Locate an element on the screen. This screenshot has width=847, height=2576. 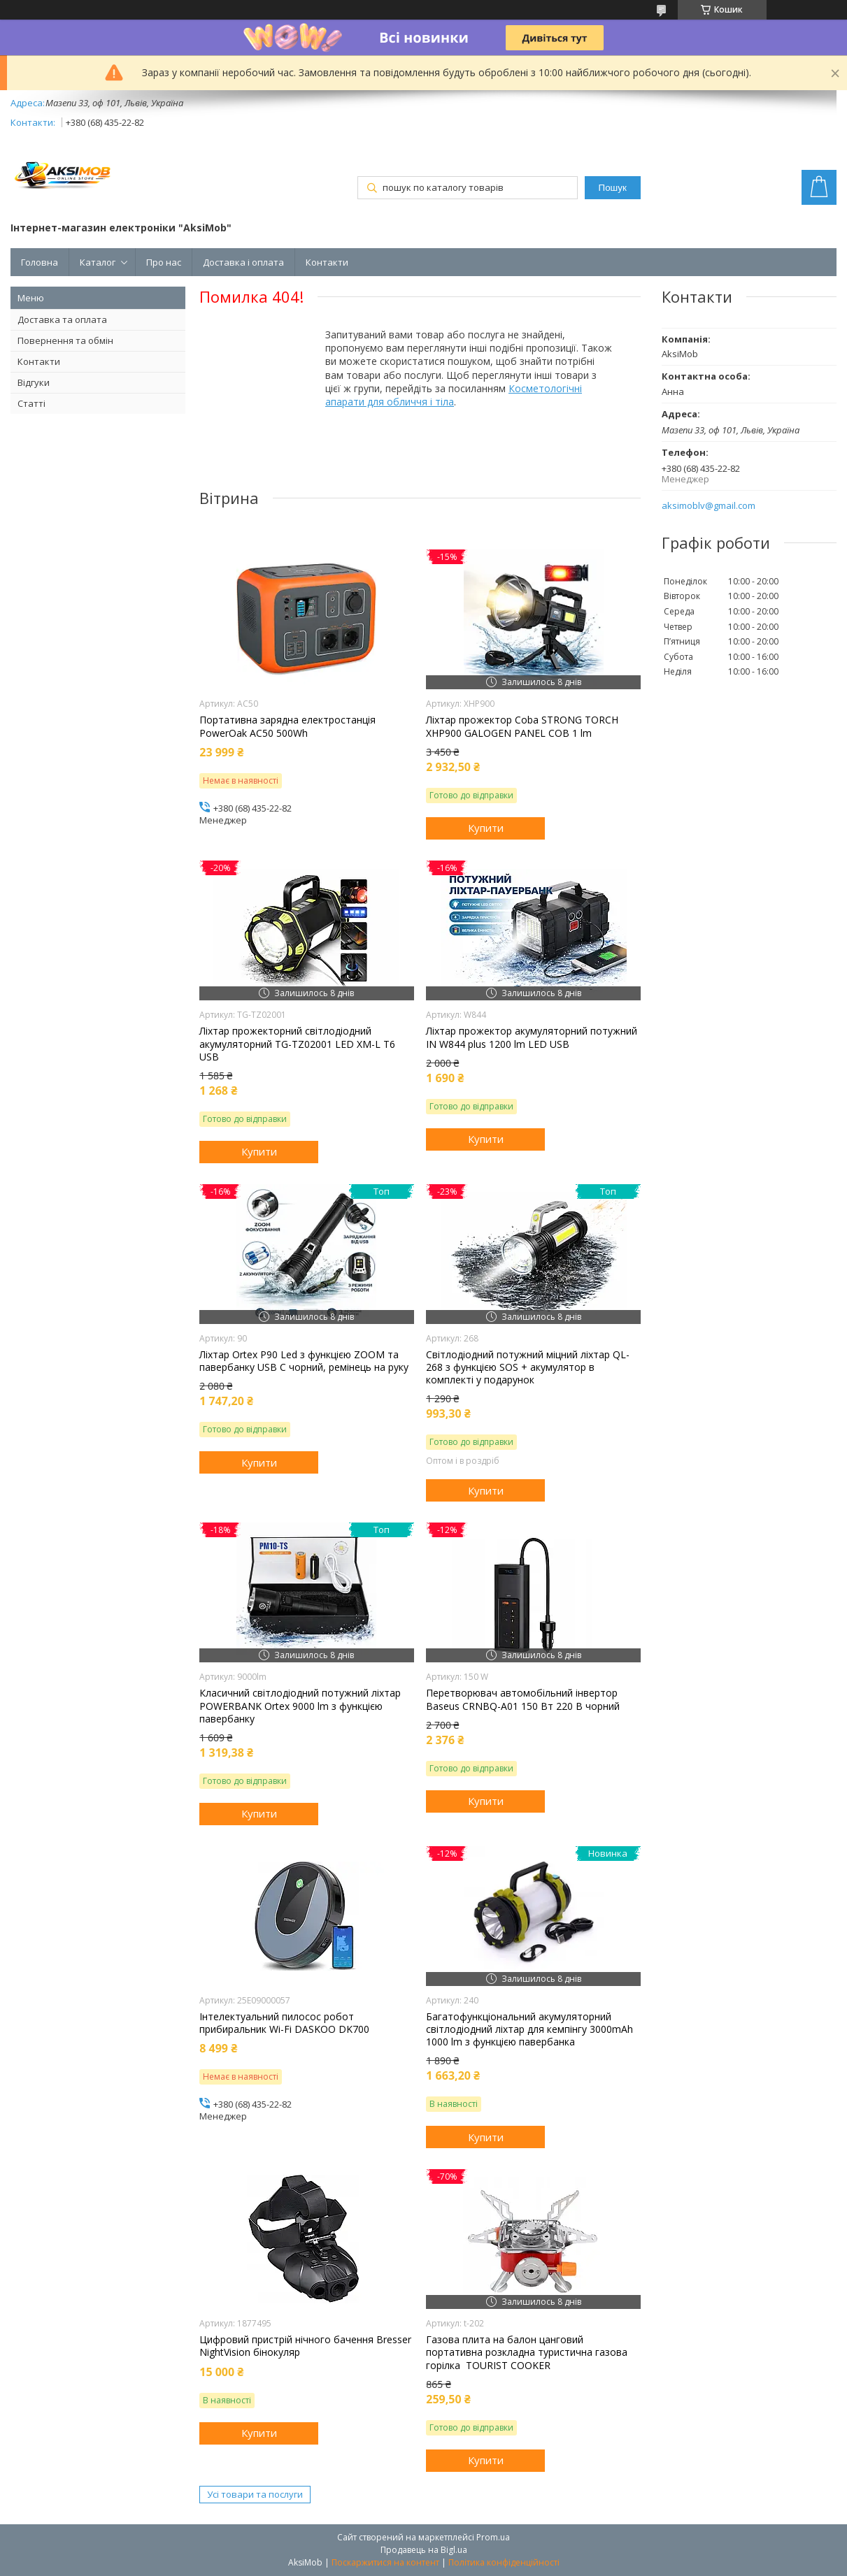
aksimoblv@gmail.com is located at coordinates (708, 506).